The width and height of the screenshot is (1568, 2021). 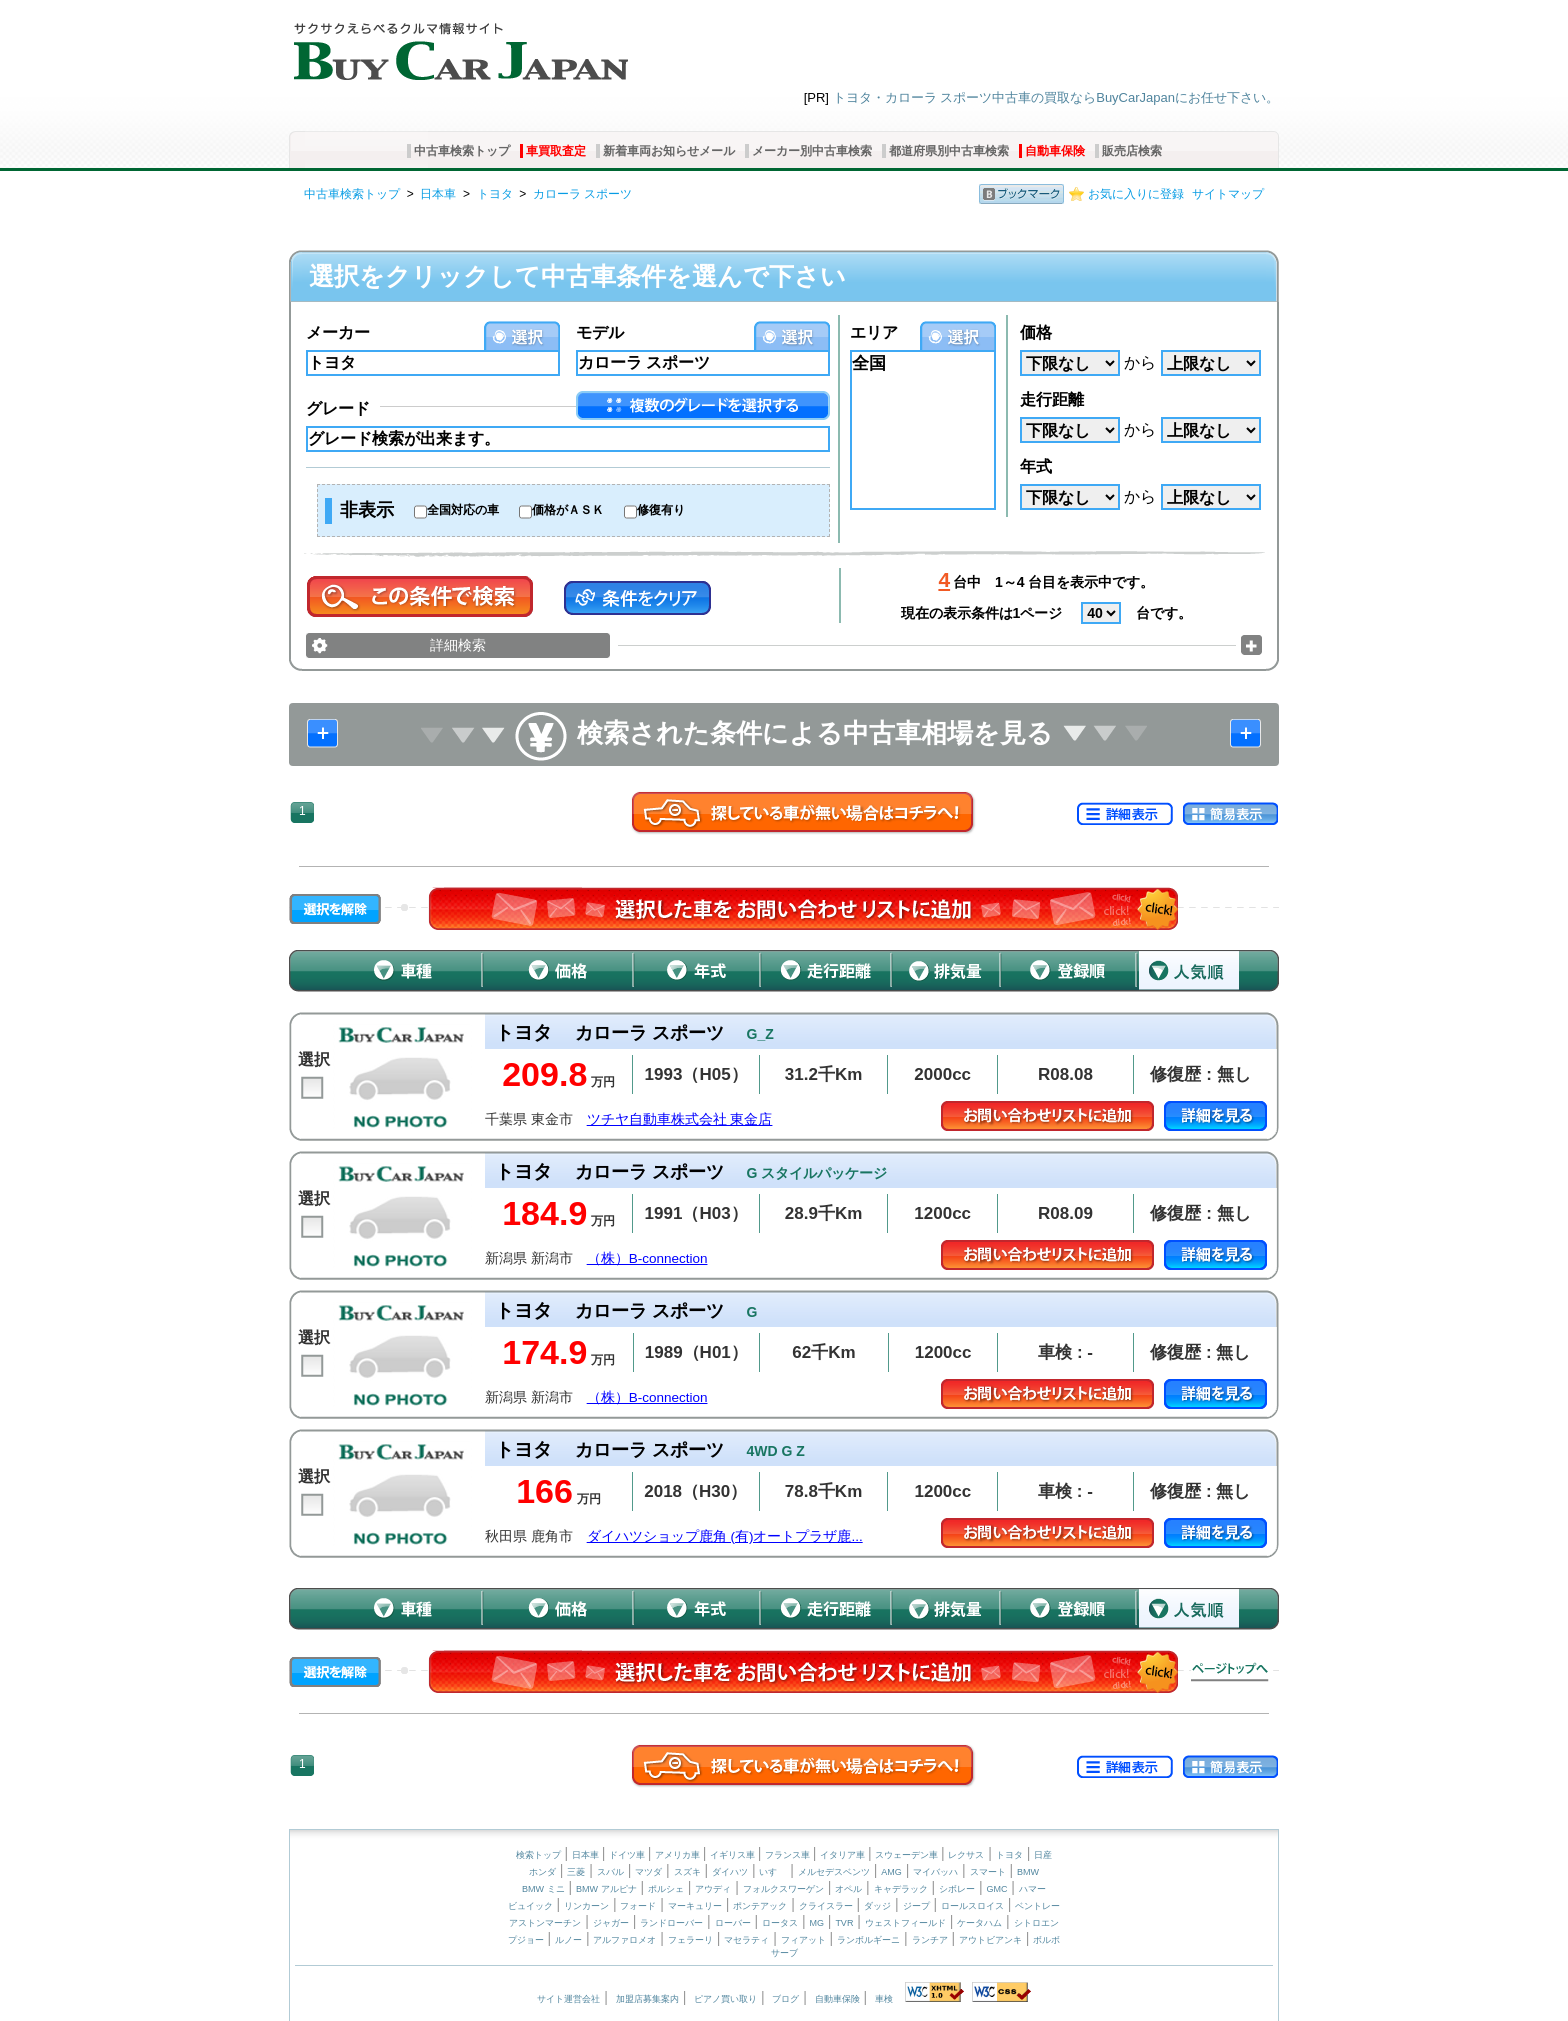 What do you see at coordinates (669, 151) in the screenshot?
I see `新着車両お知らせメール` at bounding box center [669, 151].